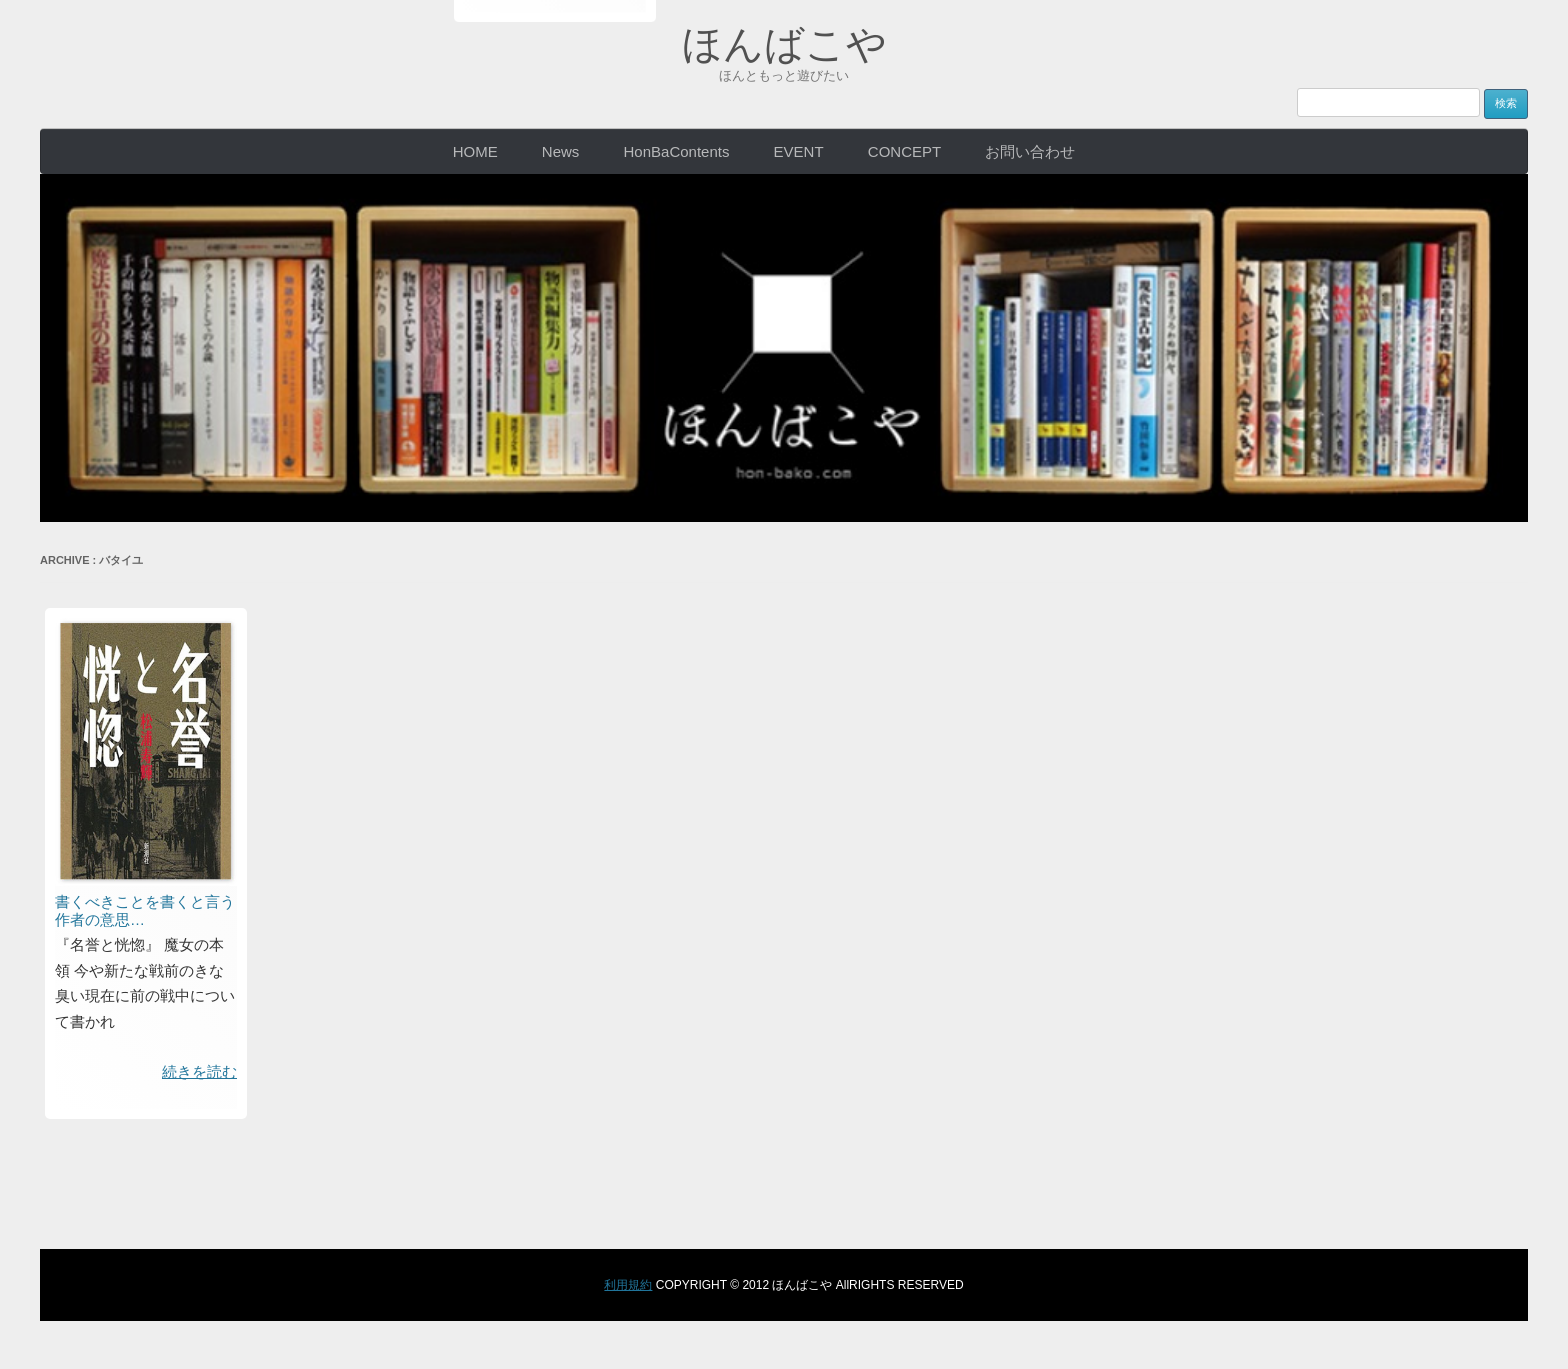  Describe the element at coordinates (628, 1285) in the screenshot. I see `利用規約` at that location.